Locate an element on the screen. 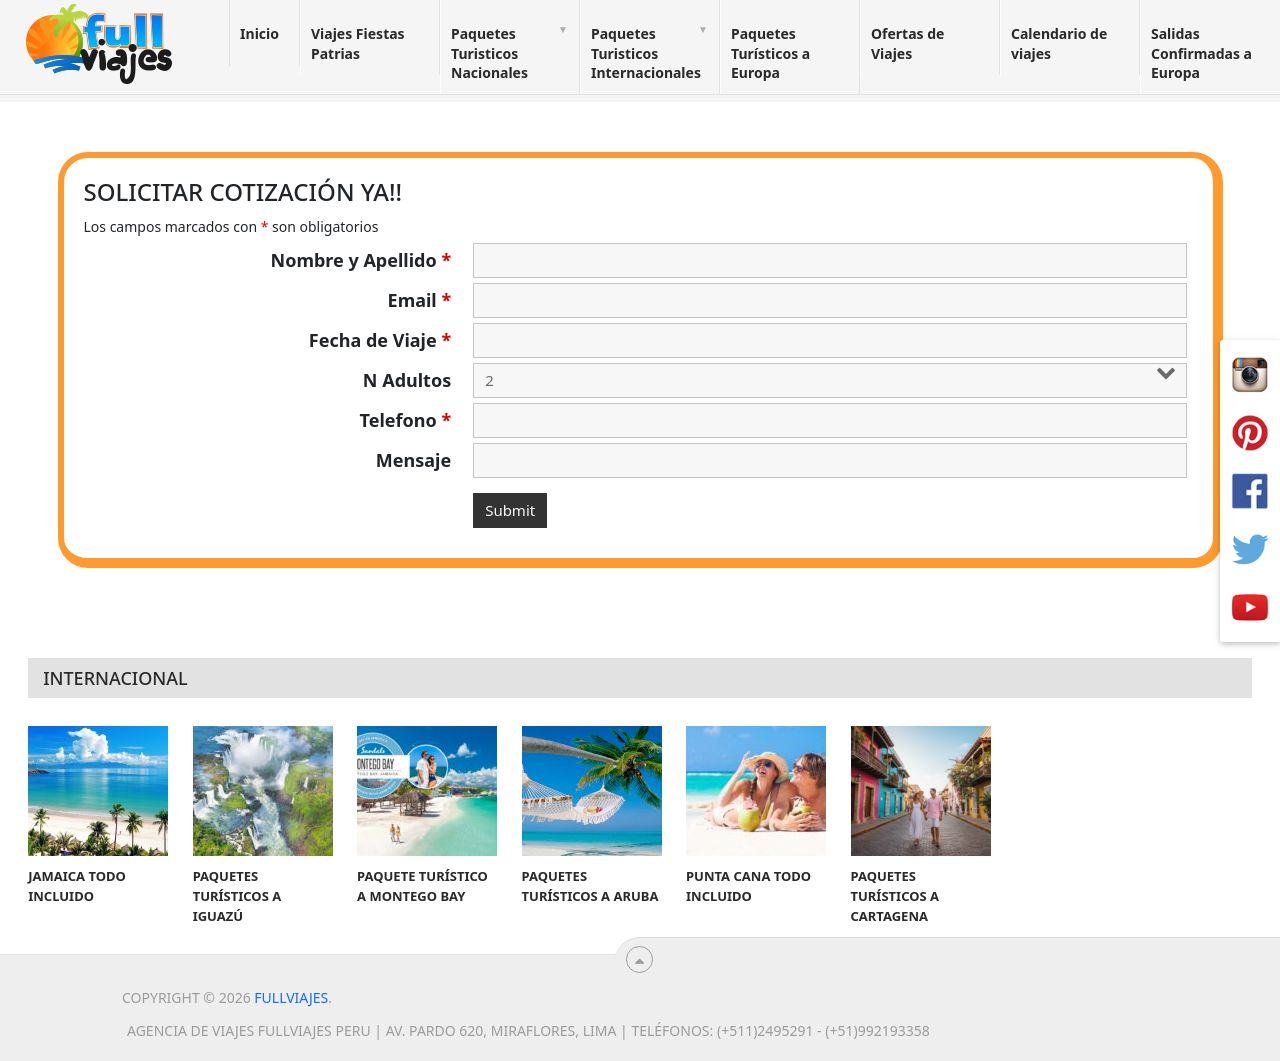 The image size is (1280, 1061). Mensaje is located at coordinates (413, 460).